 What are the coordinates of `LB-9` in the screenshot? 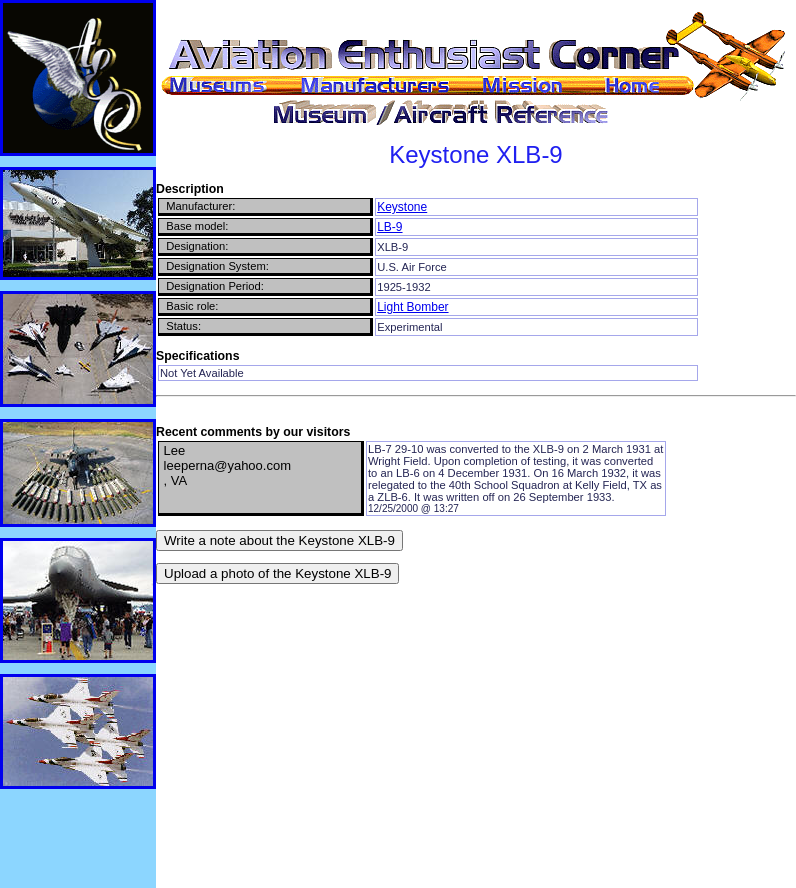 It's located at (389, 227).